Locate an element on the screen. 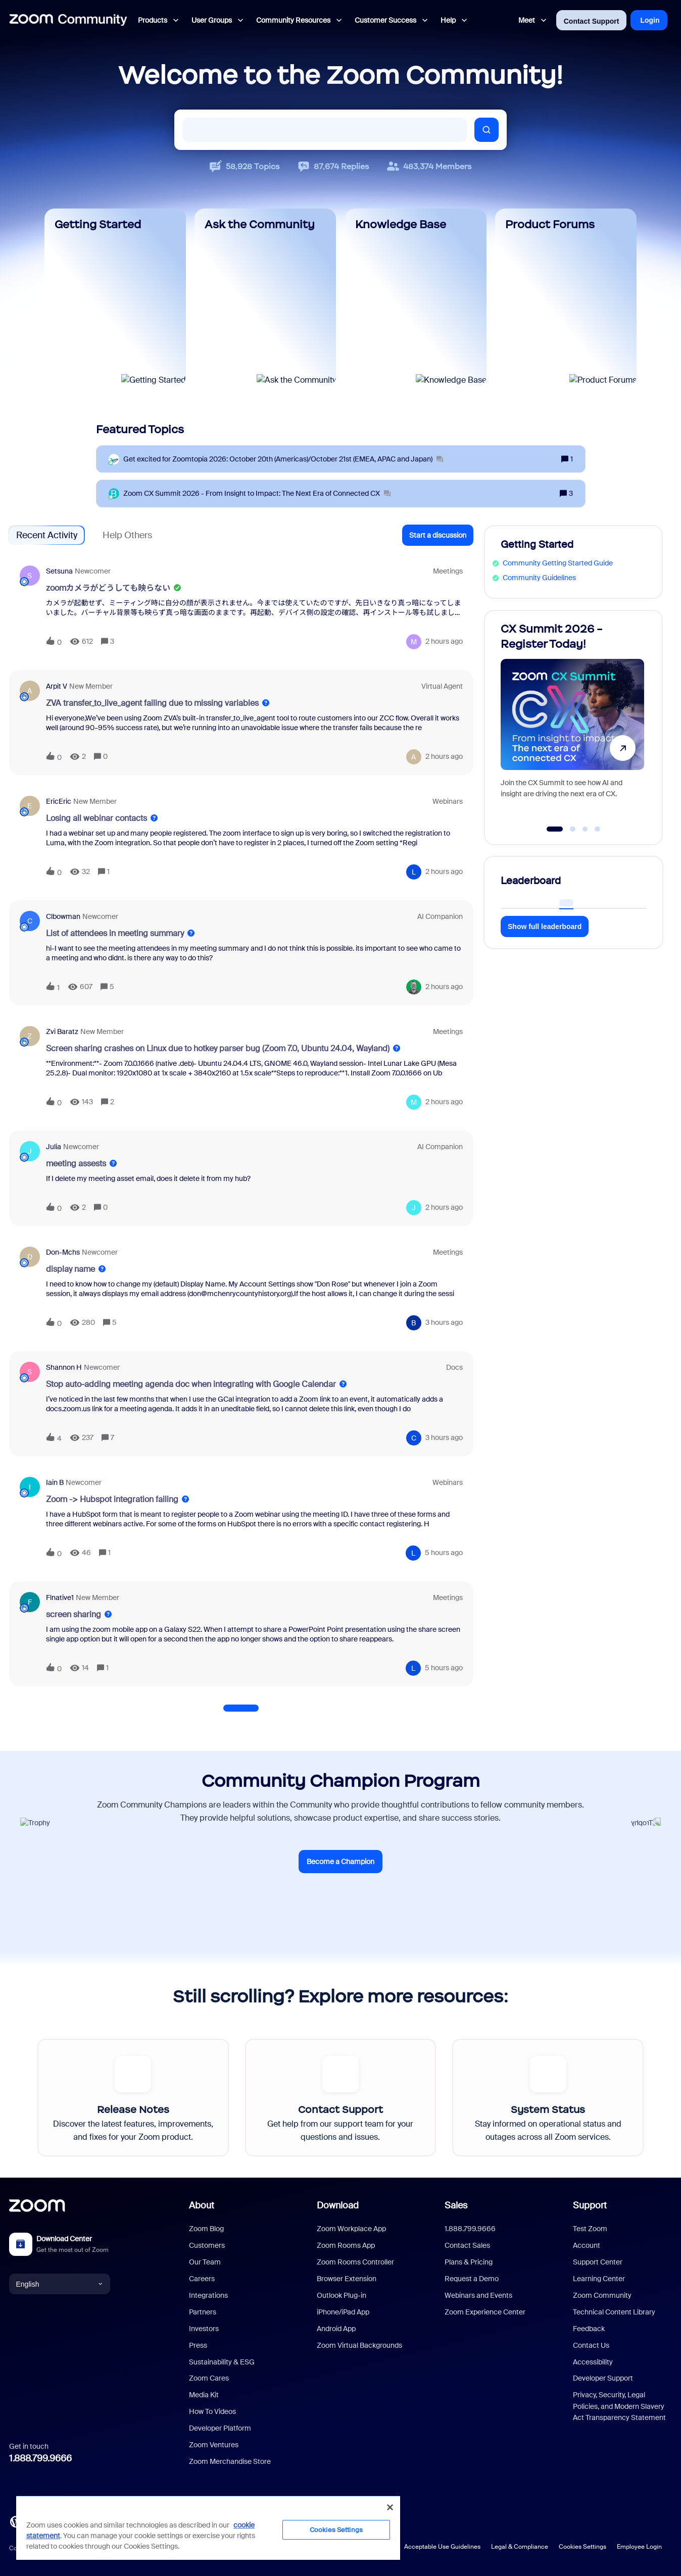 Image resolution: width=681 pixels, height=2576 pixels. Zoom Workplace App is located at coordinates (351, 2228).